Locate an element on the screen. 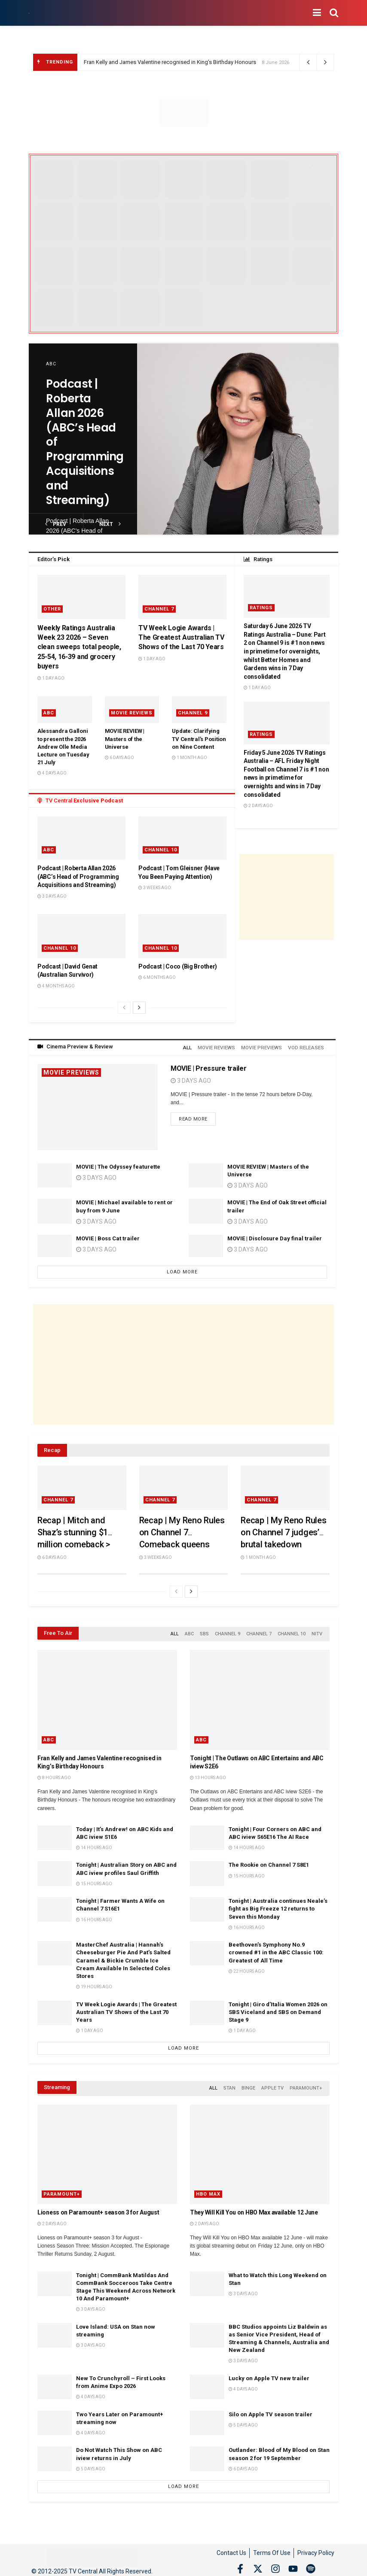 The width and height of the screenshot is (367, 2576). [Read article: MOVIE | Boss Cat trailer] is located at coordinates (54, 1245).